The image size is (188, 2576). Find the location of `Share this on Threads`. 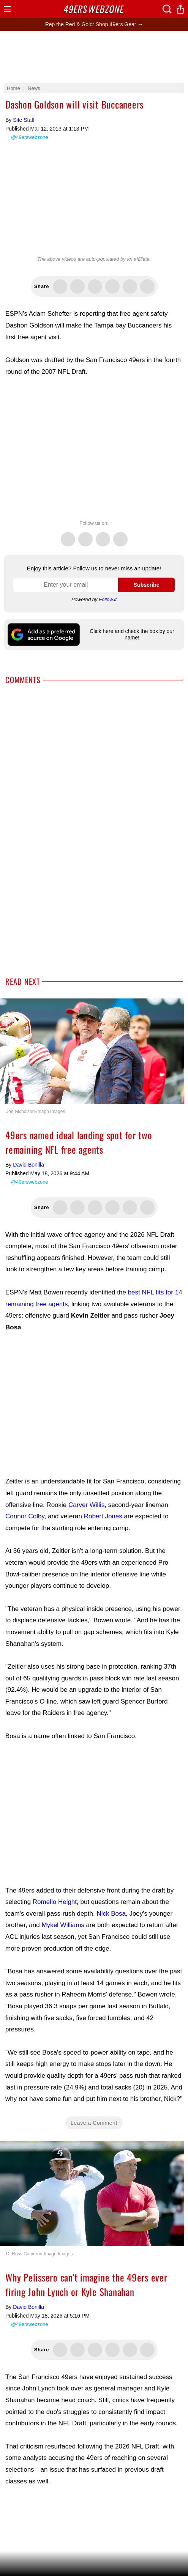

Share this on Threads is located at coordinates (95, 286).